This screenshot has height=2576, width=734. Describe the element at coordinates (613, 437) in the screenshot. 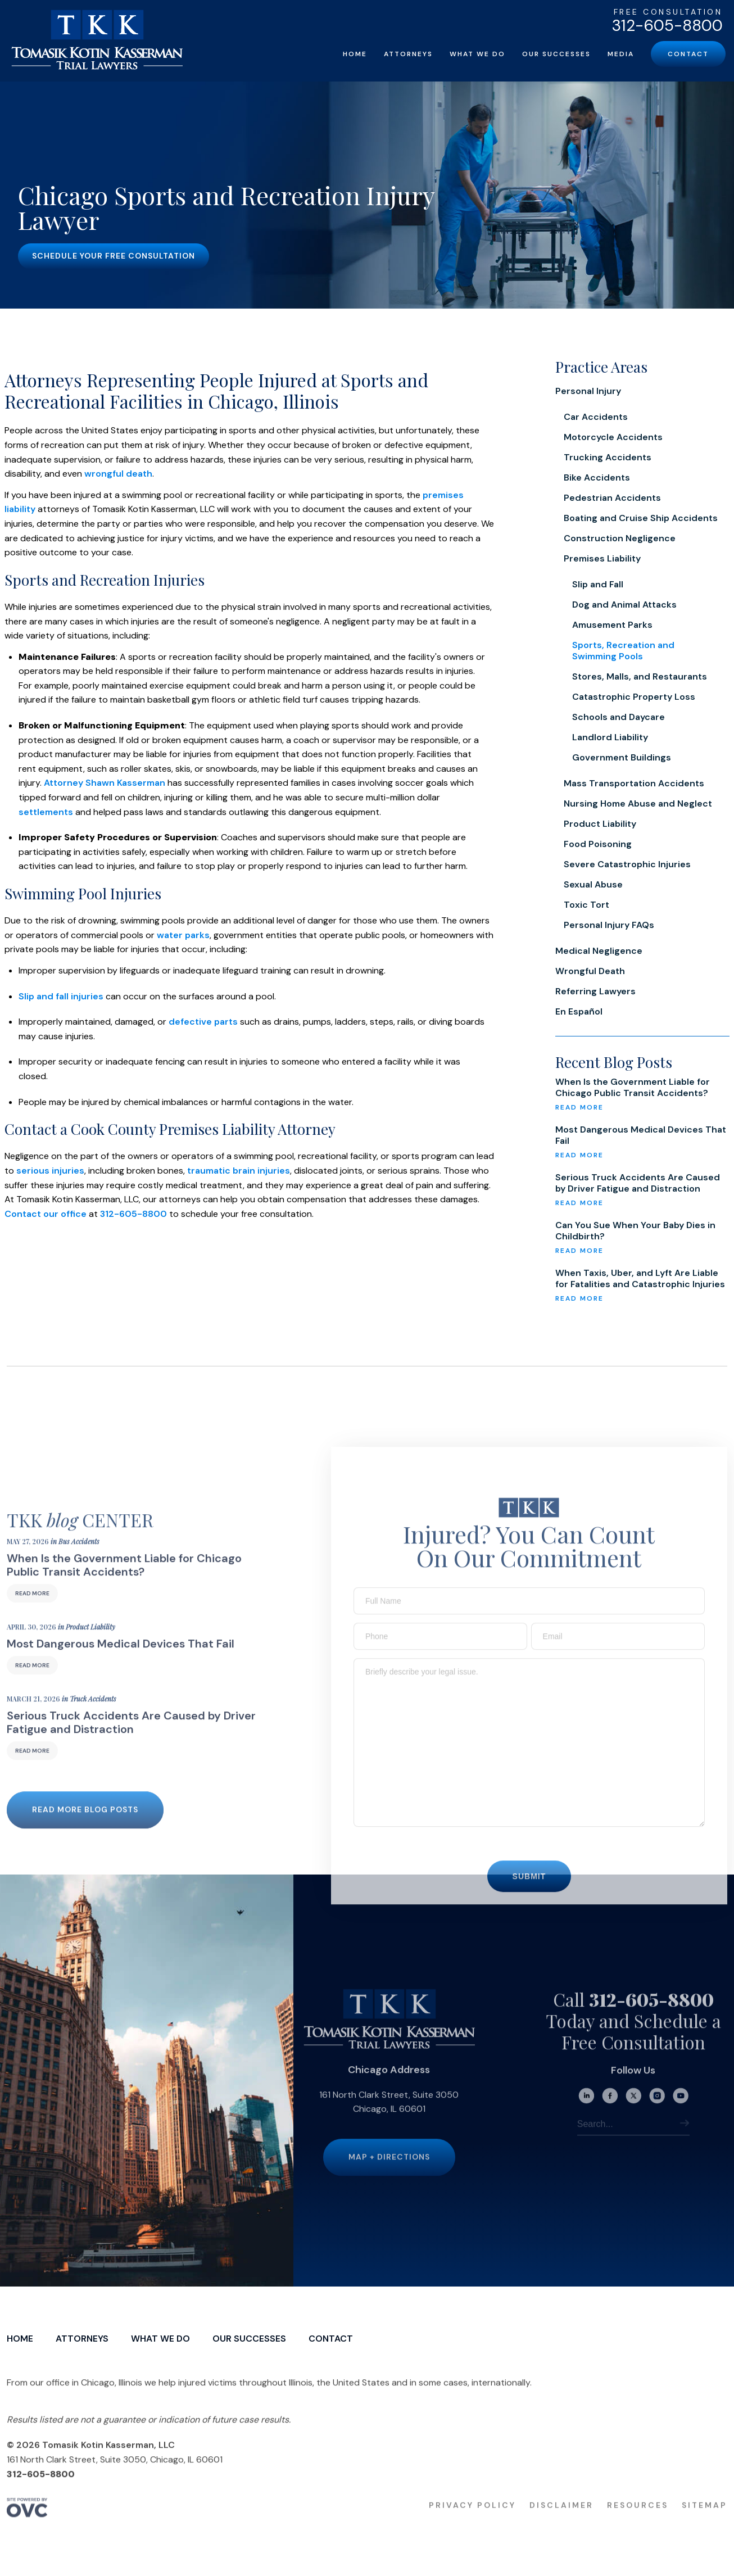

I see `Motorcycle Accidents` at that location.